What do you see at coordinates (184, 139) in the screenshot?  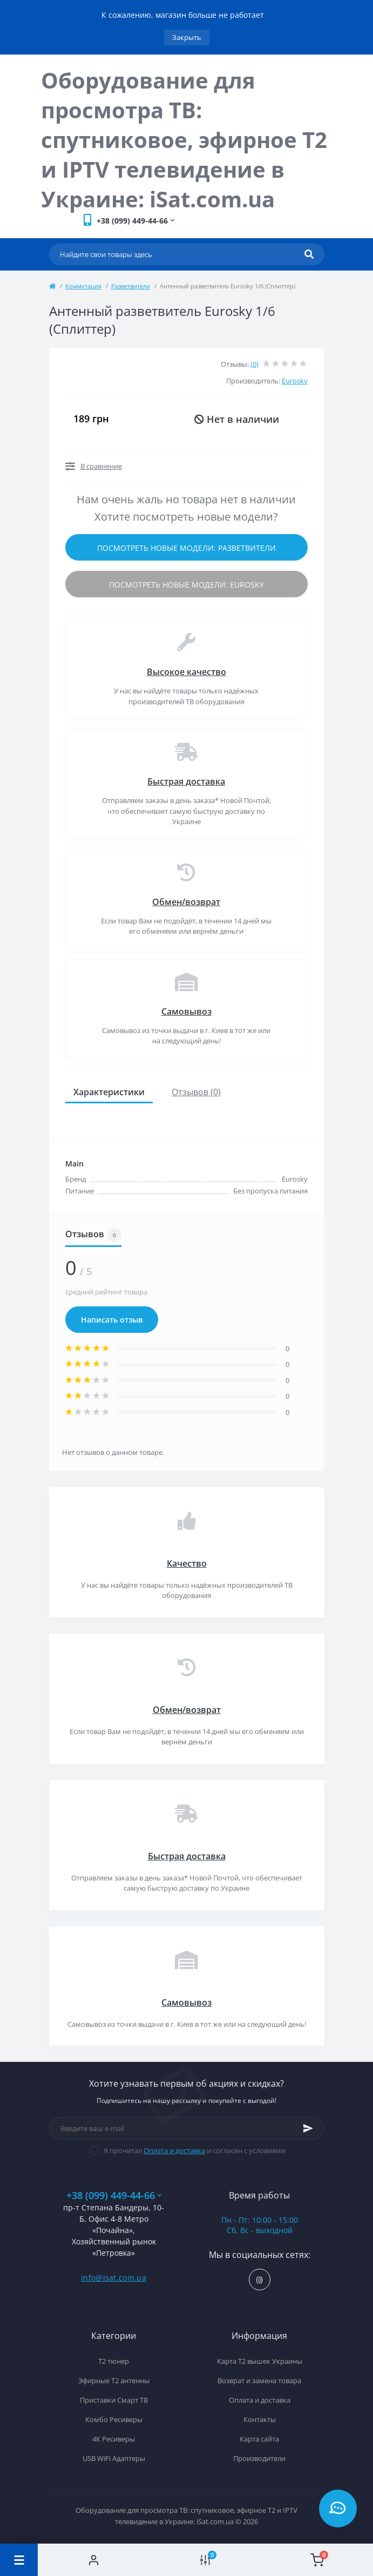 I see `Оборудование для просмотра ТВ: спутниковое, эфирное Т2 и IPTV телевидение в Украине: iSat.com.ua` at bounding box center [184, 139].